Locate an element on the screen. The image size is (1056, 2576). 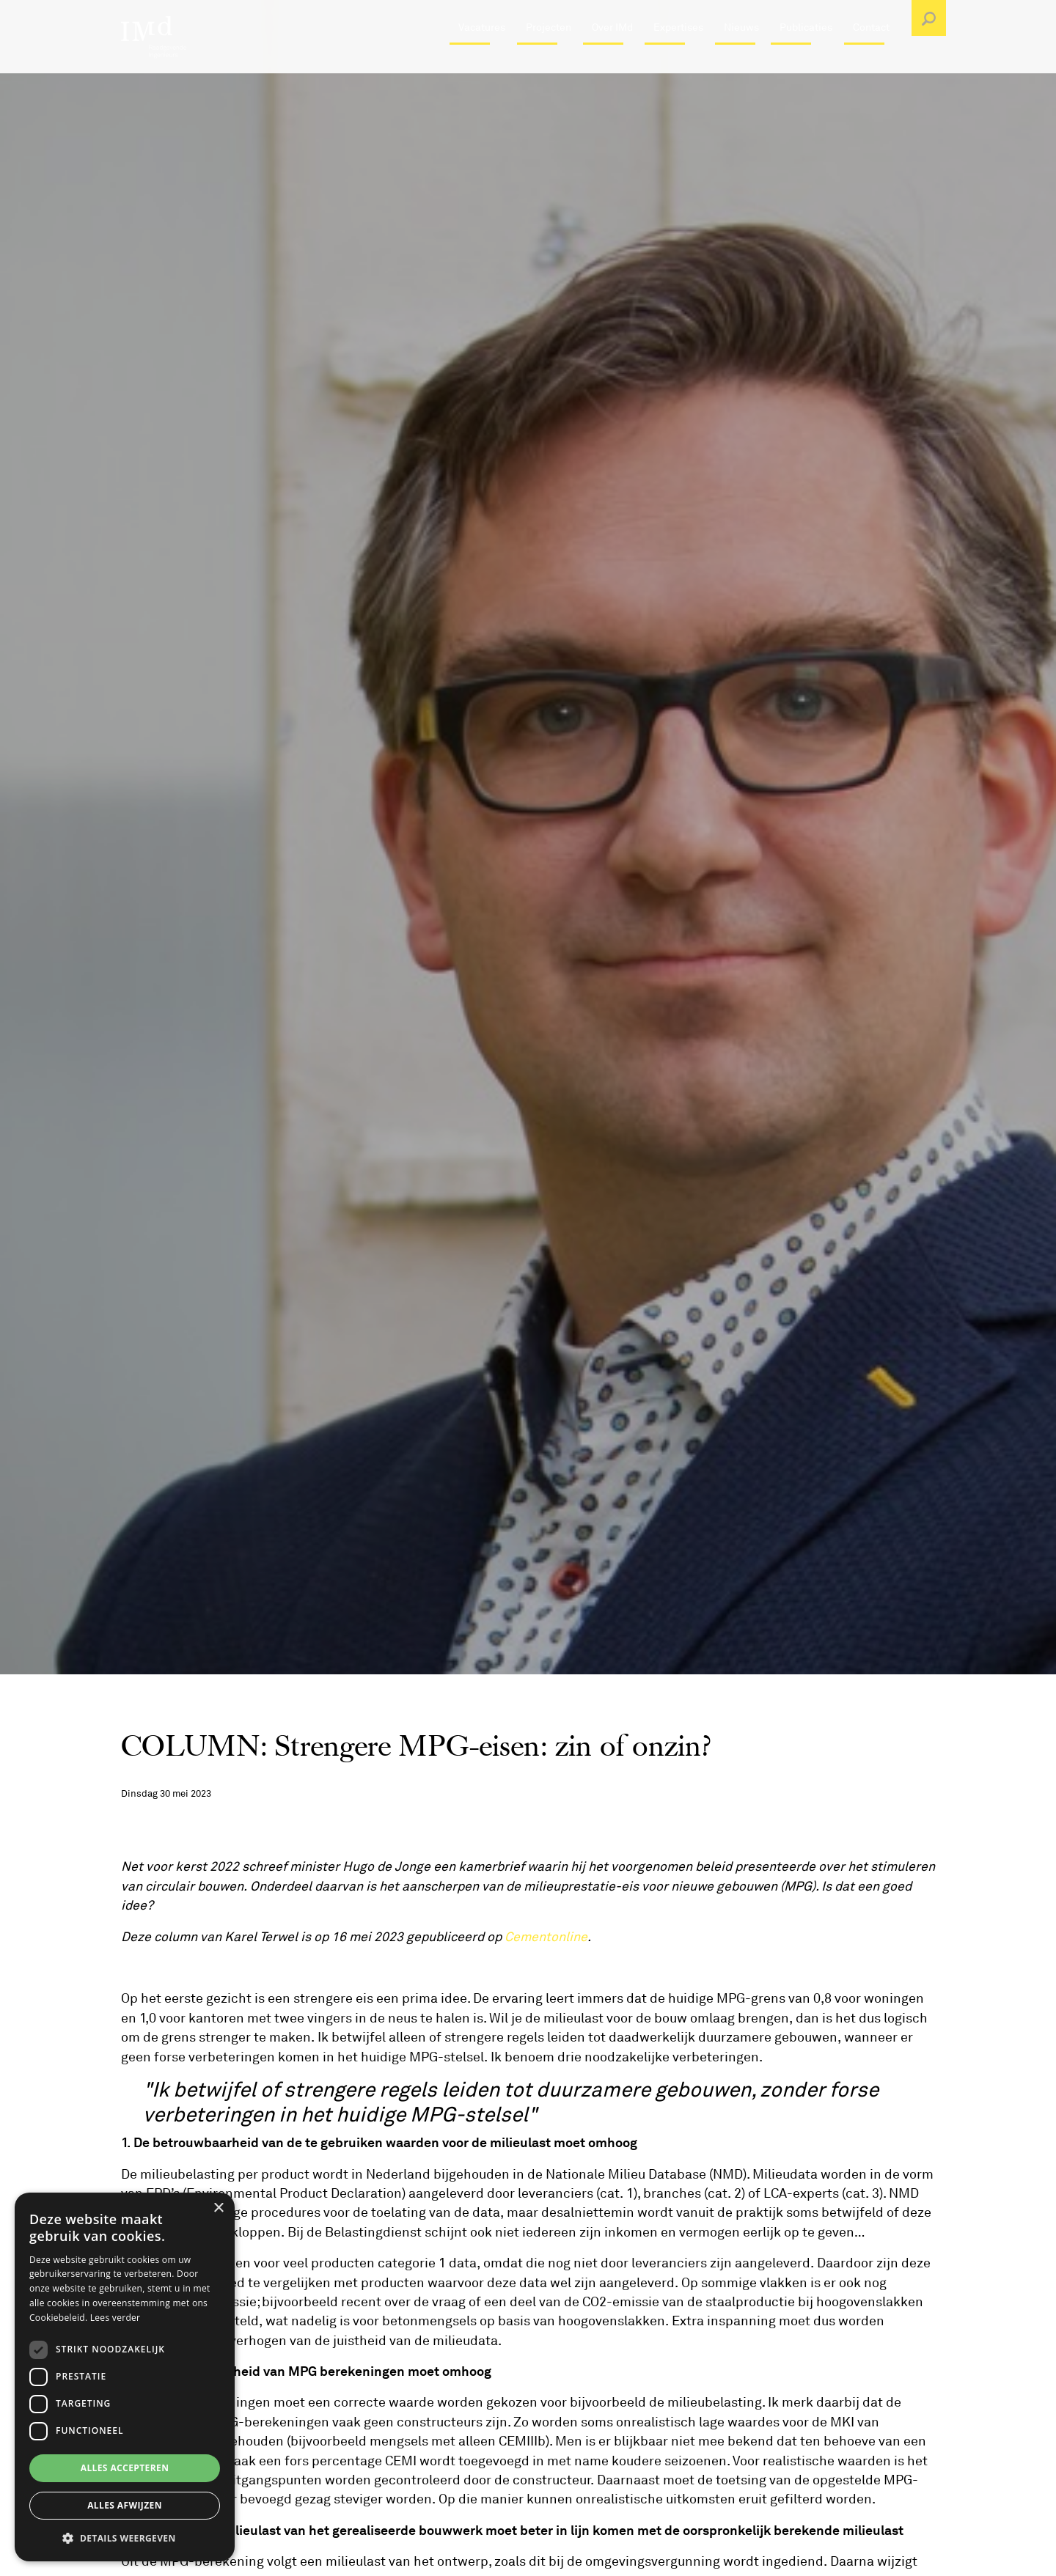
[dialog] is located at coordinates (125, 2377).